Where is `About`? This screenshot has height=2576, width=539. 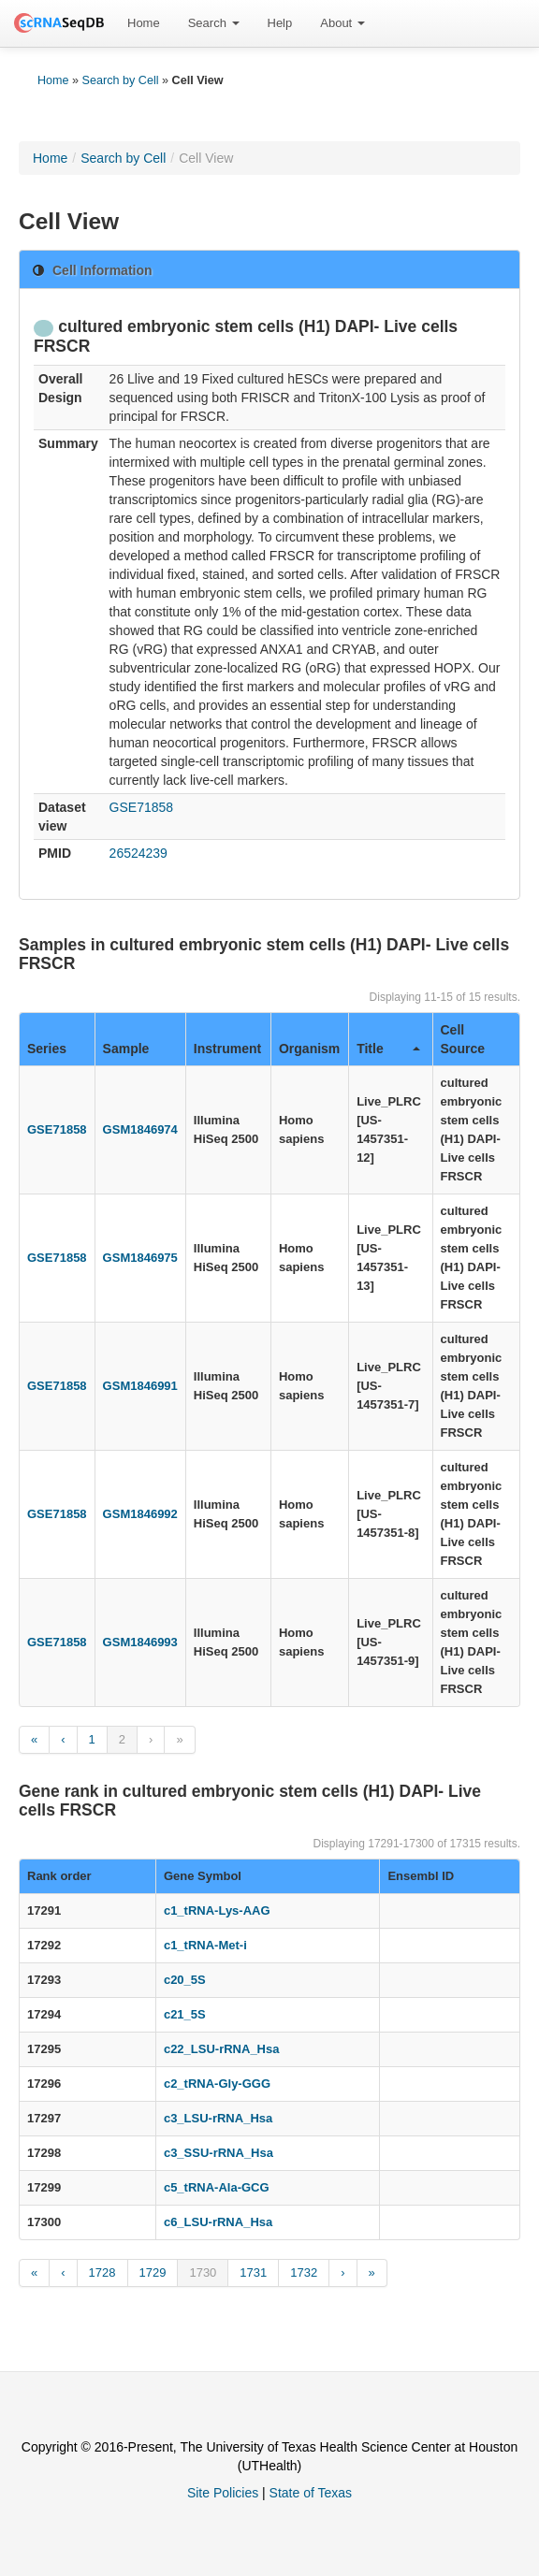
About is located at coordinates (342, 23).